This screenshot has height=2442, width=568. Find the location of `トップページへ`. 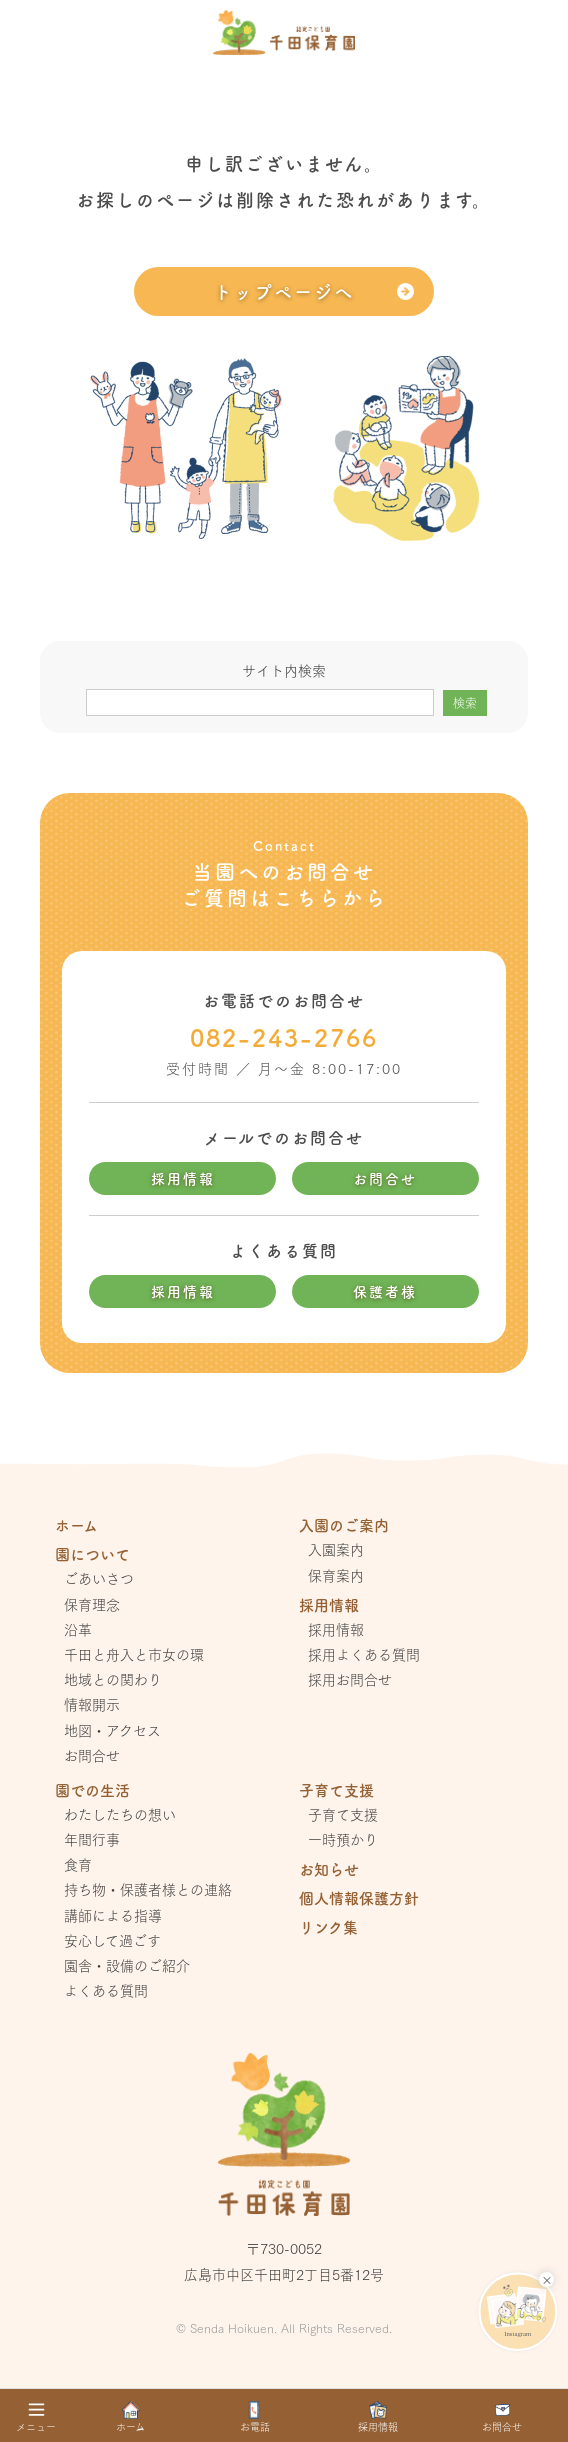

トップページへ is located at coordinates (284, 291).